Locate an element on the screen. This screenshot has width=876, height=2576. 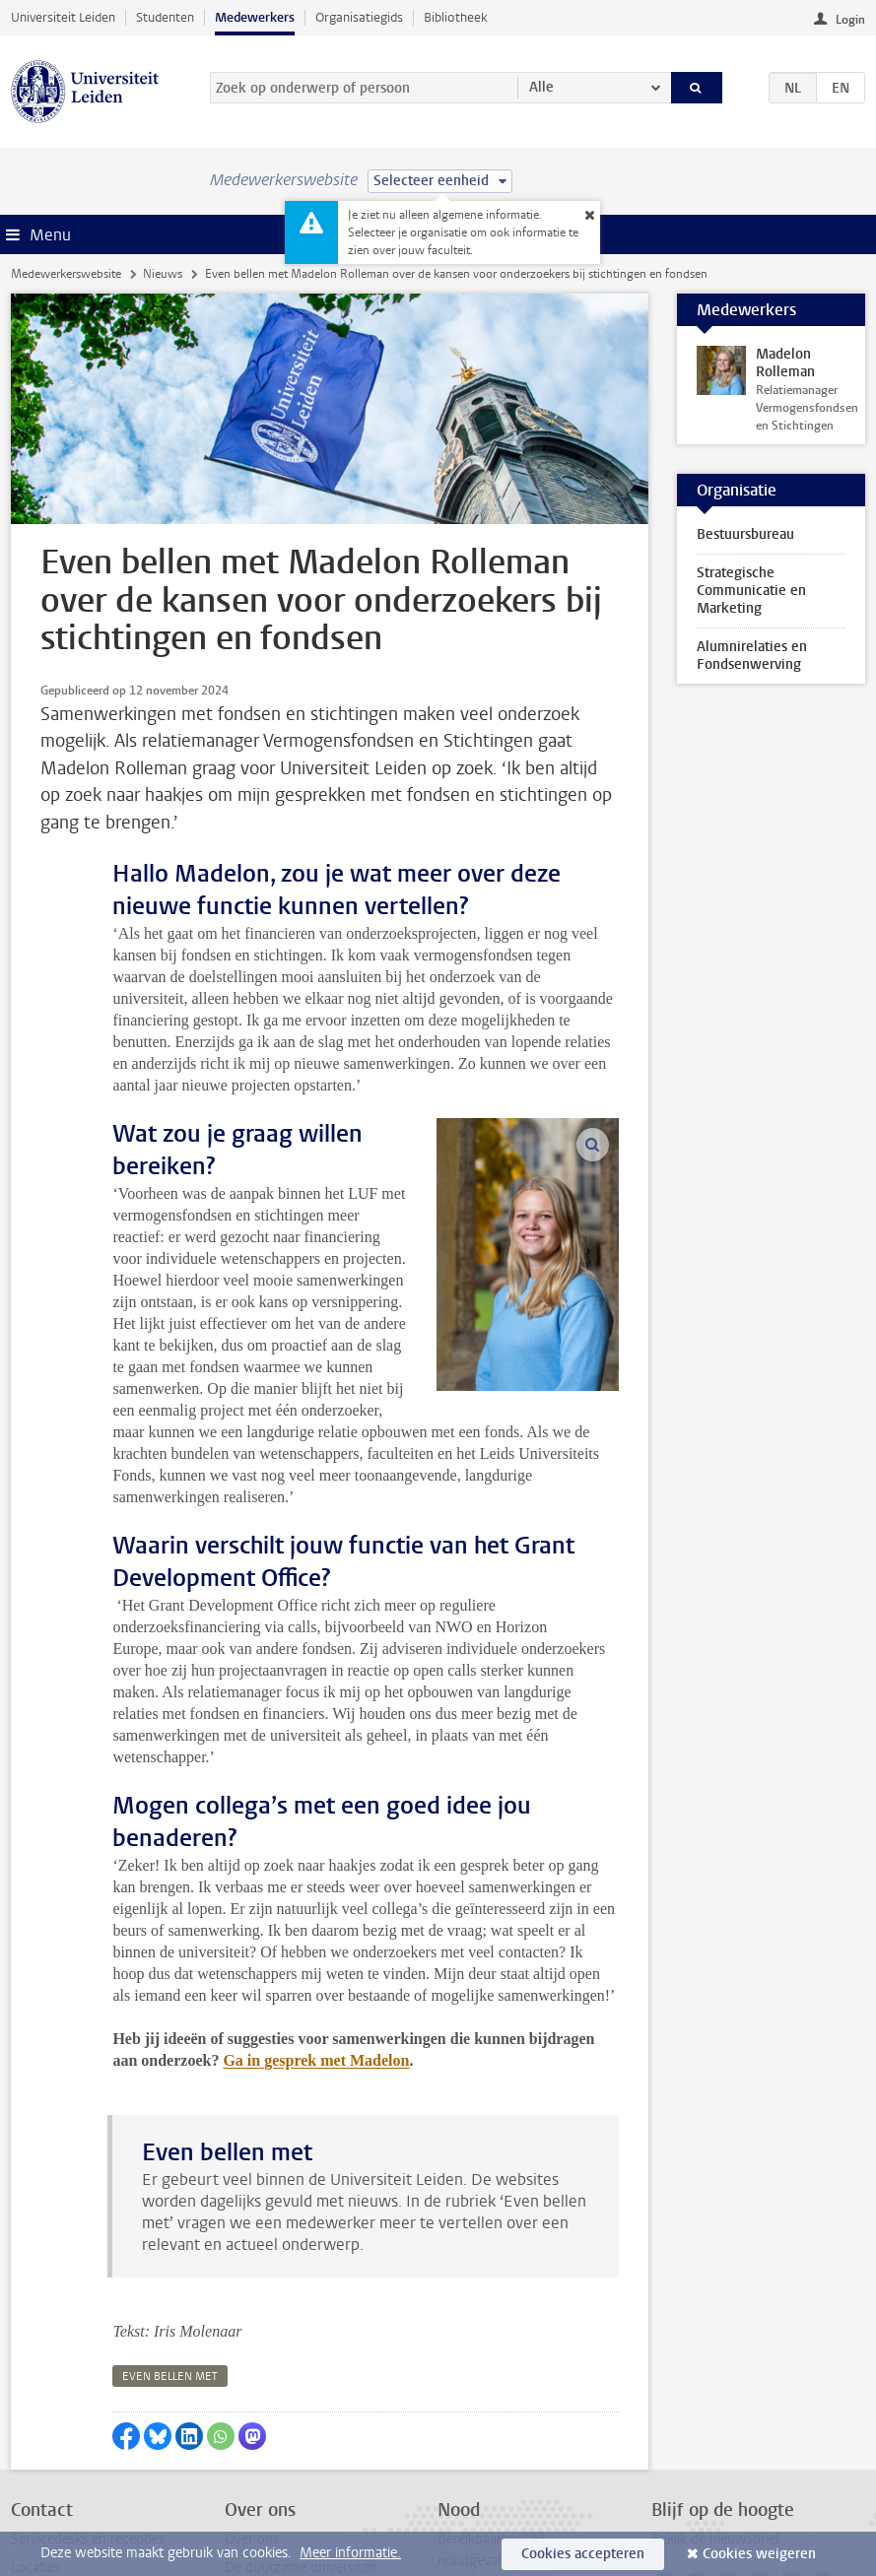
Over ons is located at coordinates (252, 2398).